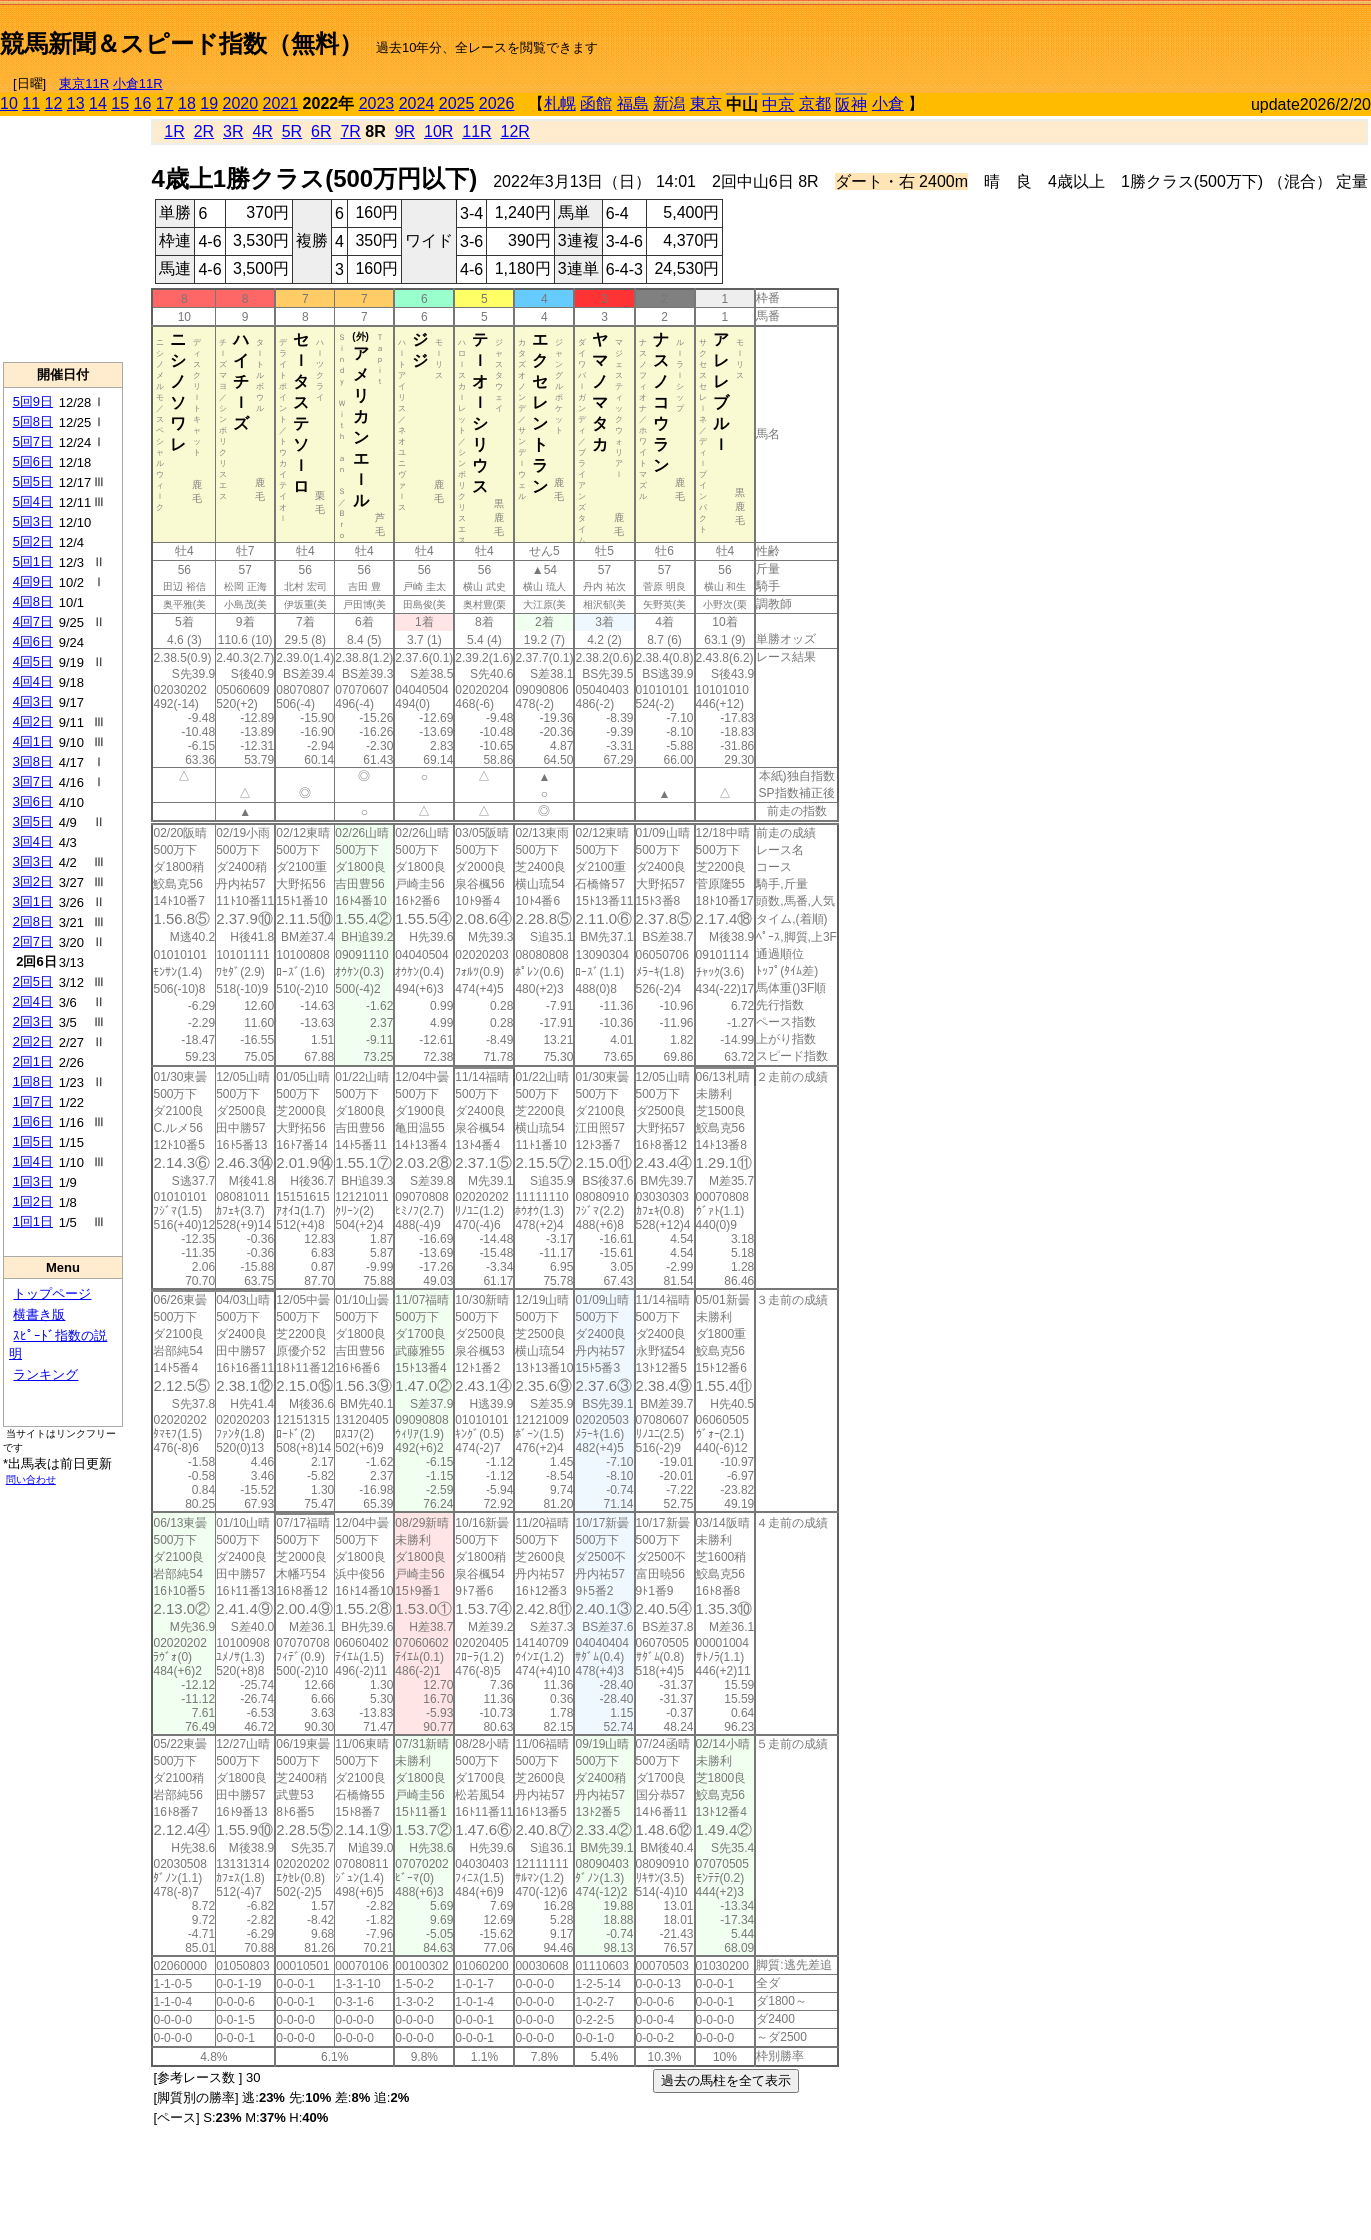 This screenshot has width=1371, height=2240. What do you see at coordinates (33, 641) in the screenshot?
I see `4回6日` at bounding box center [33, 641].